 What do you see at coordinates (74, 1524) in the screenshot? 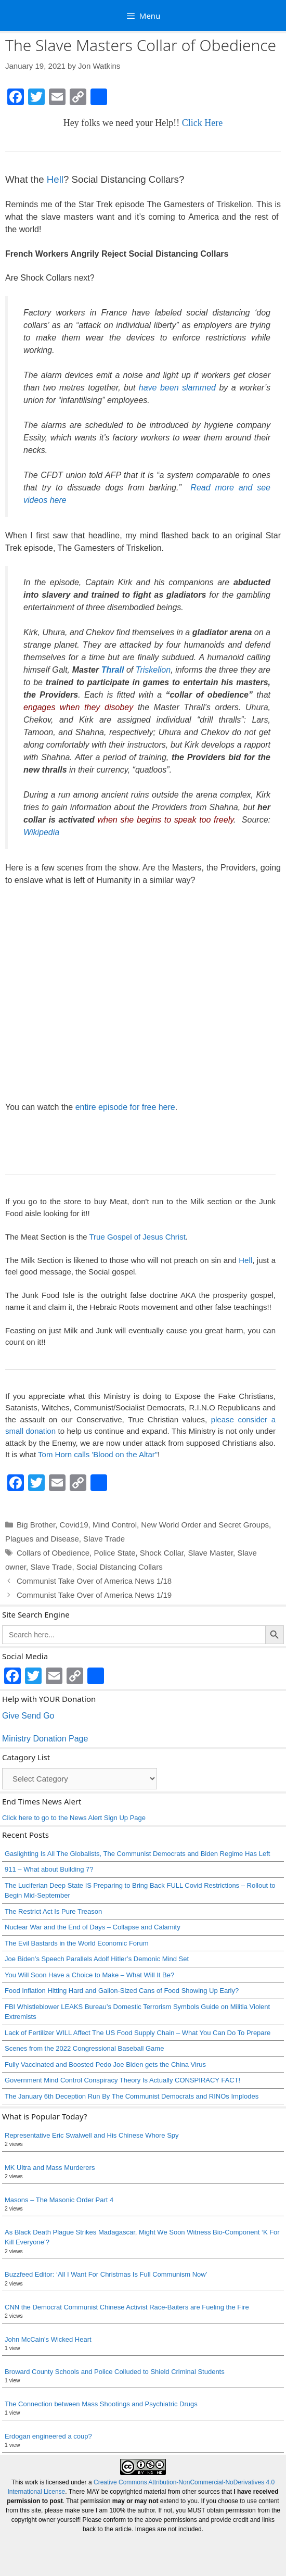
I see `Covid19` at bounding box center [74, 1524].